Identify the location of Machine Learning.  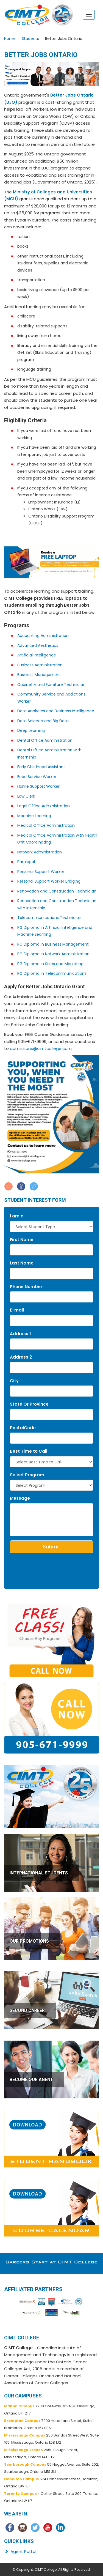
(34, 815).